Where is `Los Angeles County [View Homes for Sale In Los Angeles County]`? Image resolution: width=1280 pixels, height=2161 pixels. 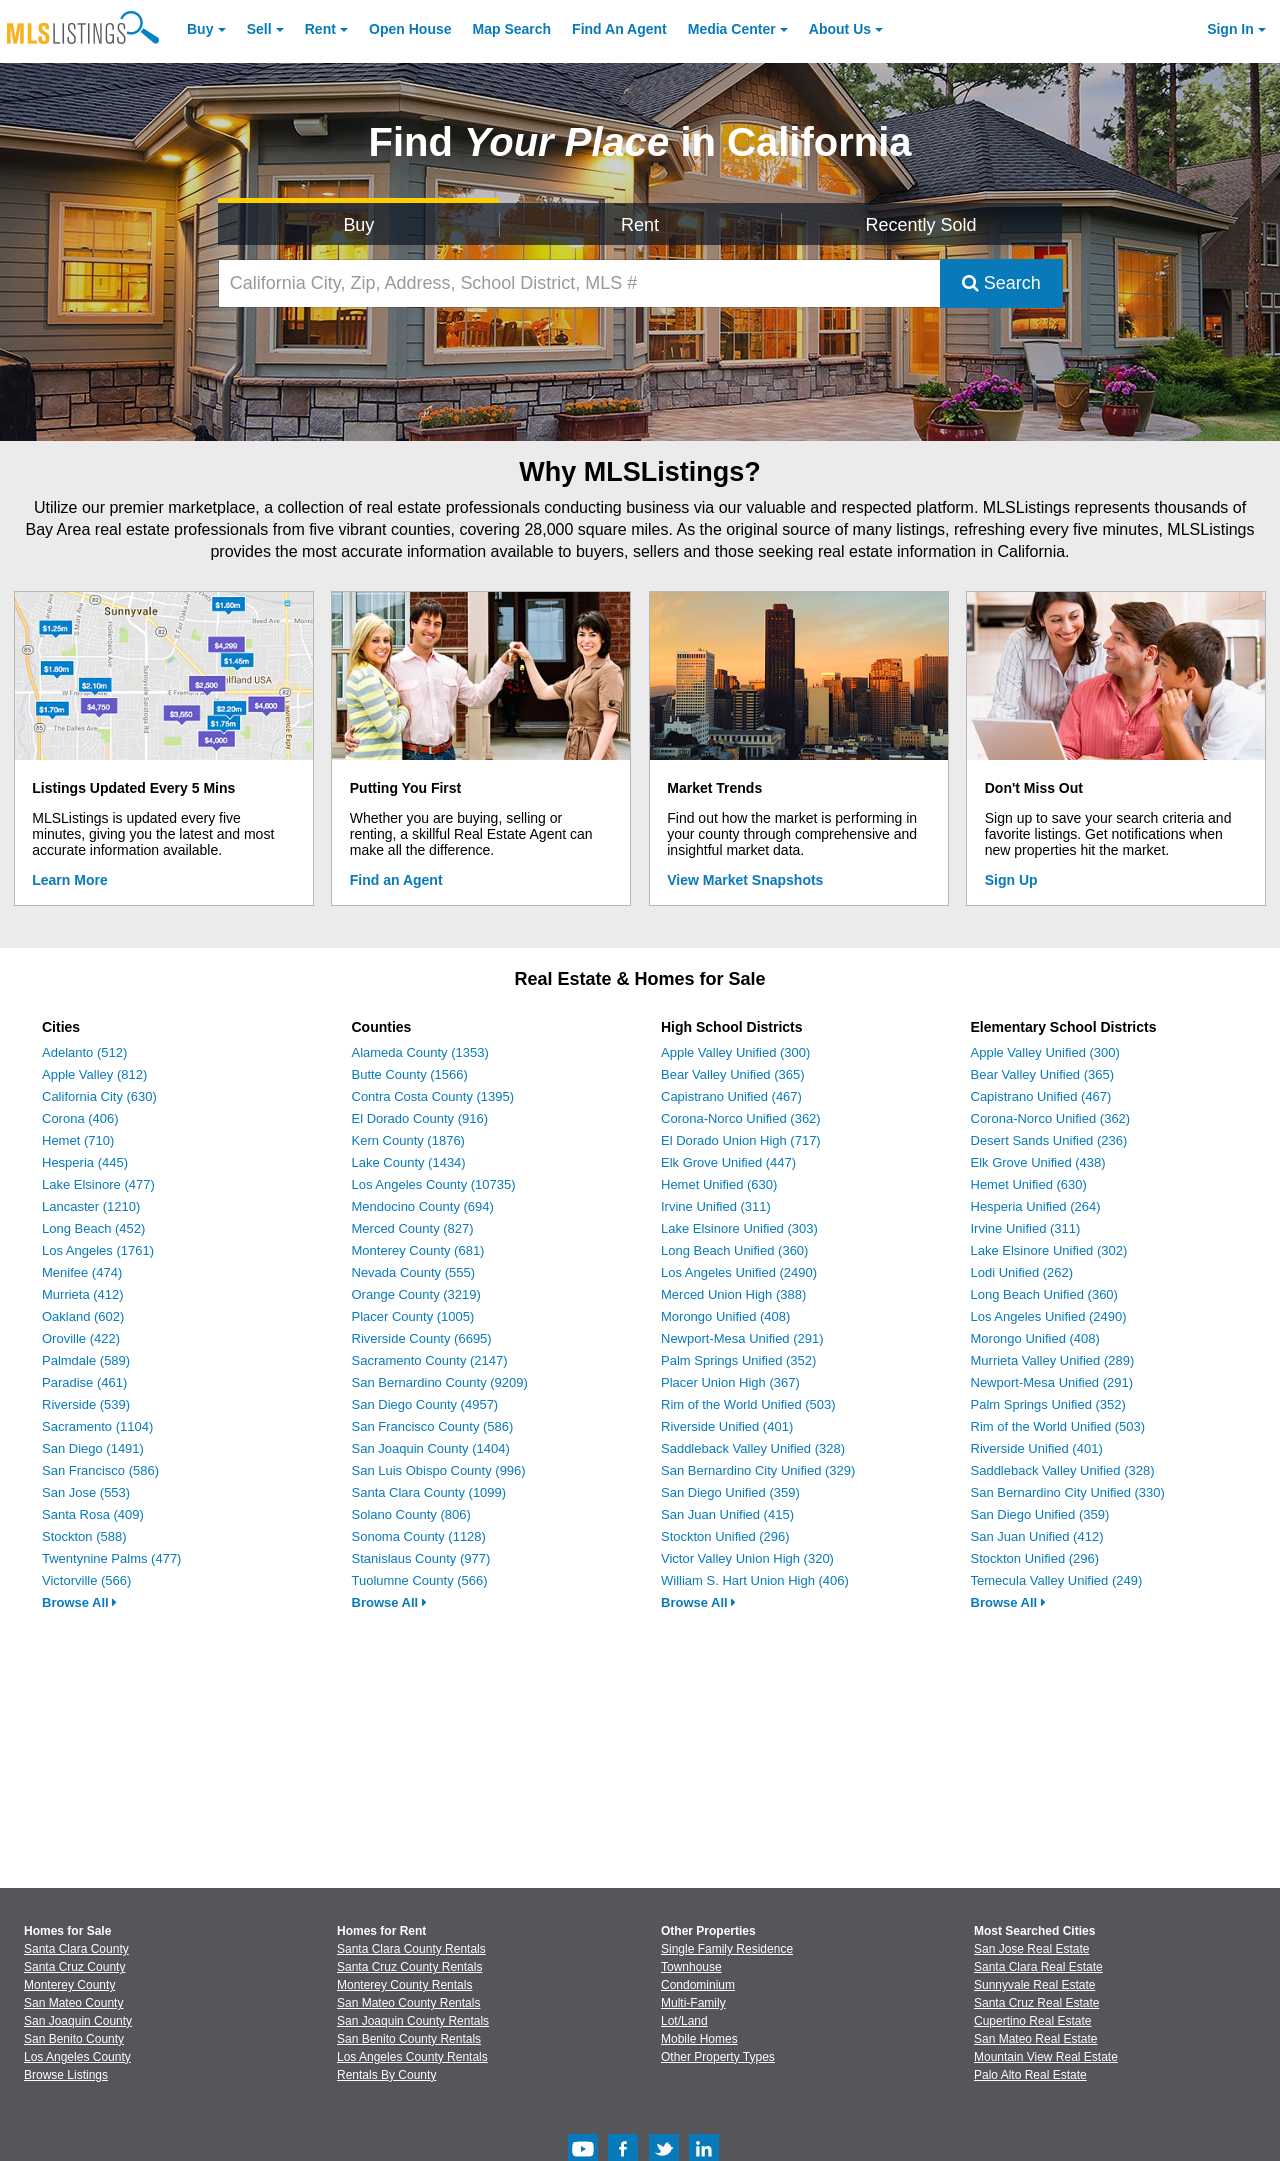 Los Angeles County [View Homes for Sale In Los Angeles County] is located at coordinates (77, 2057).